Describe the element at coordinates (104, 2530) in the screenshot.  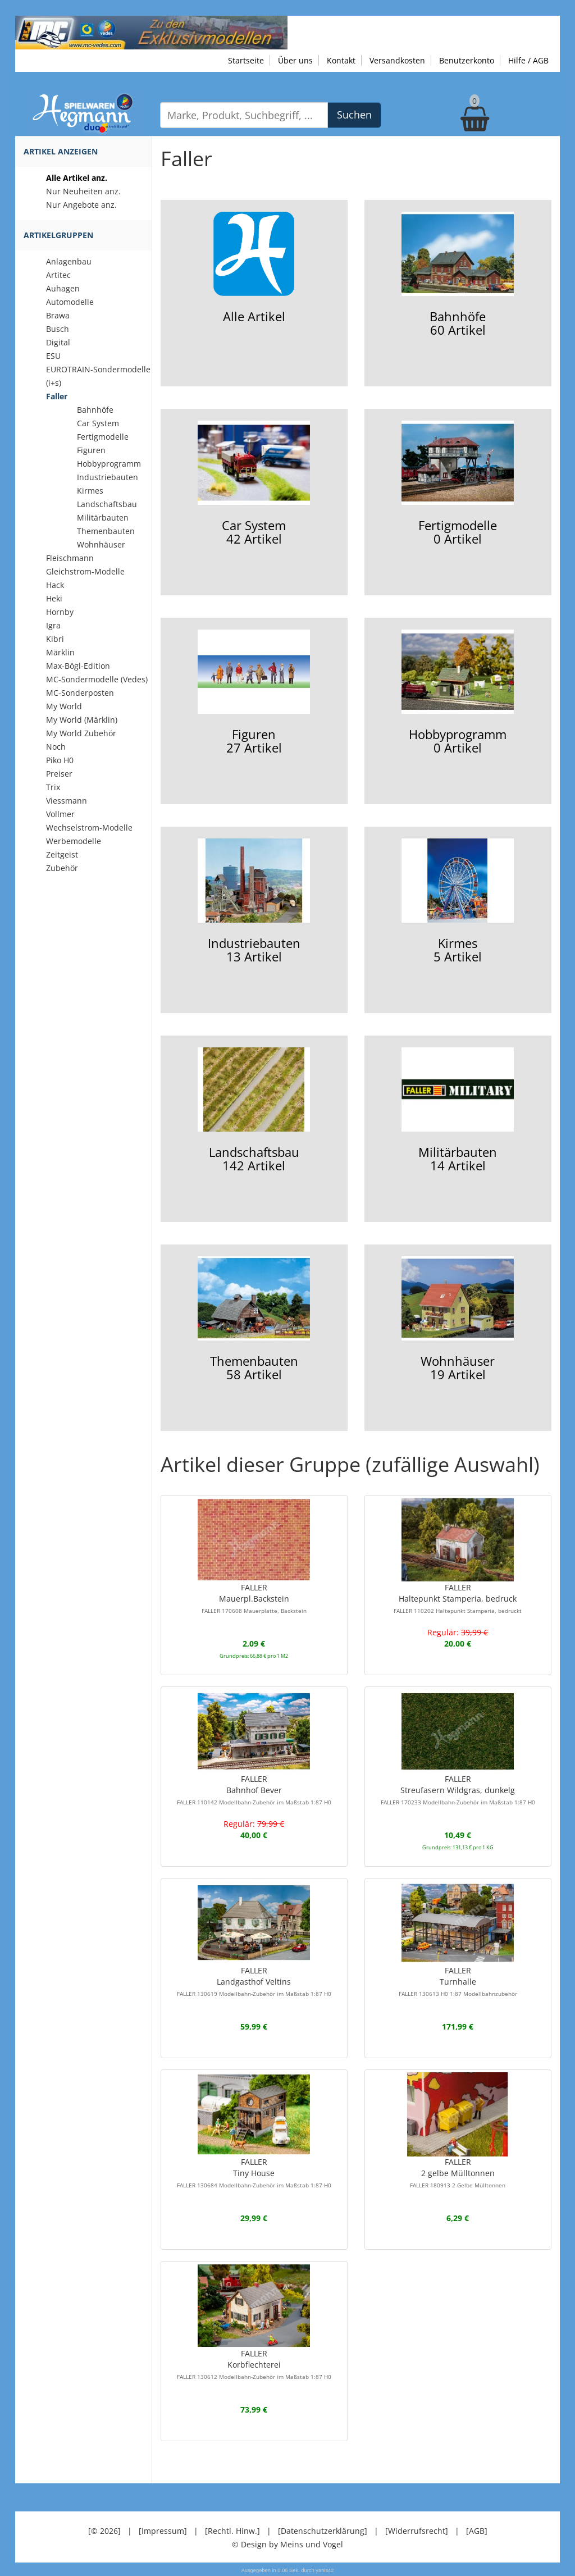
I see `[© 2026]` at that location.